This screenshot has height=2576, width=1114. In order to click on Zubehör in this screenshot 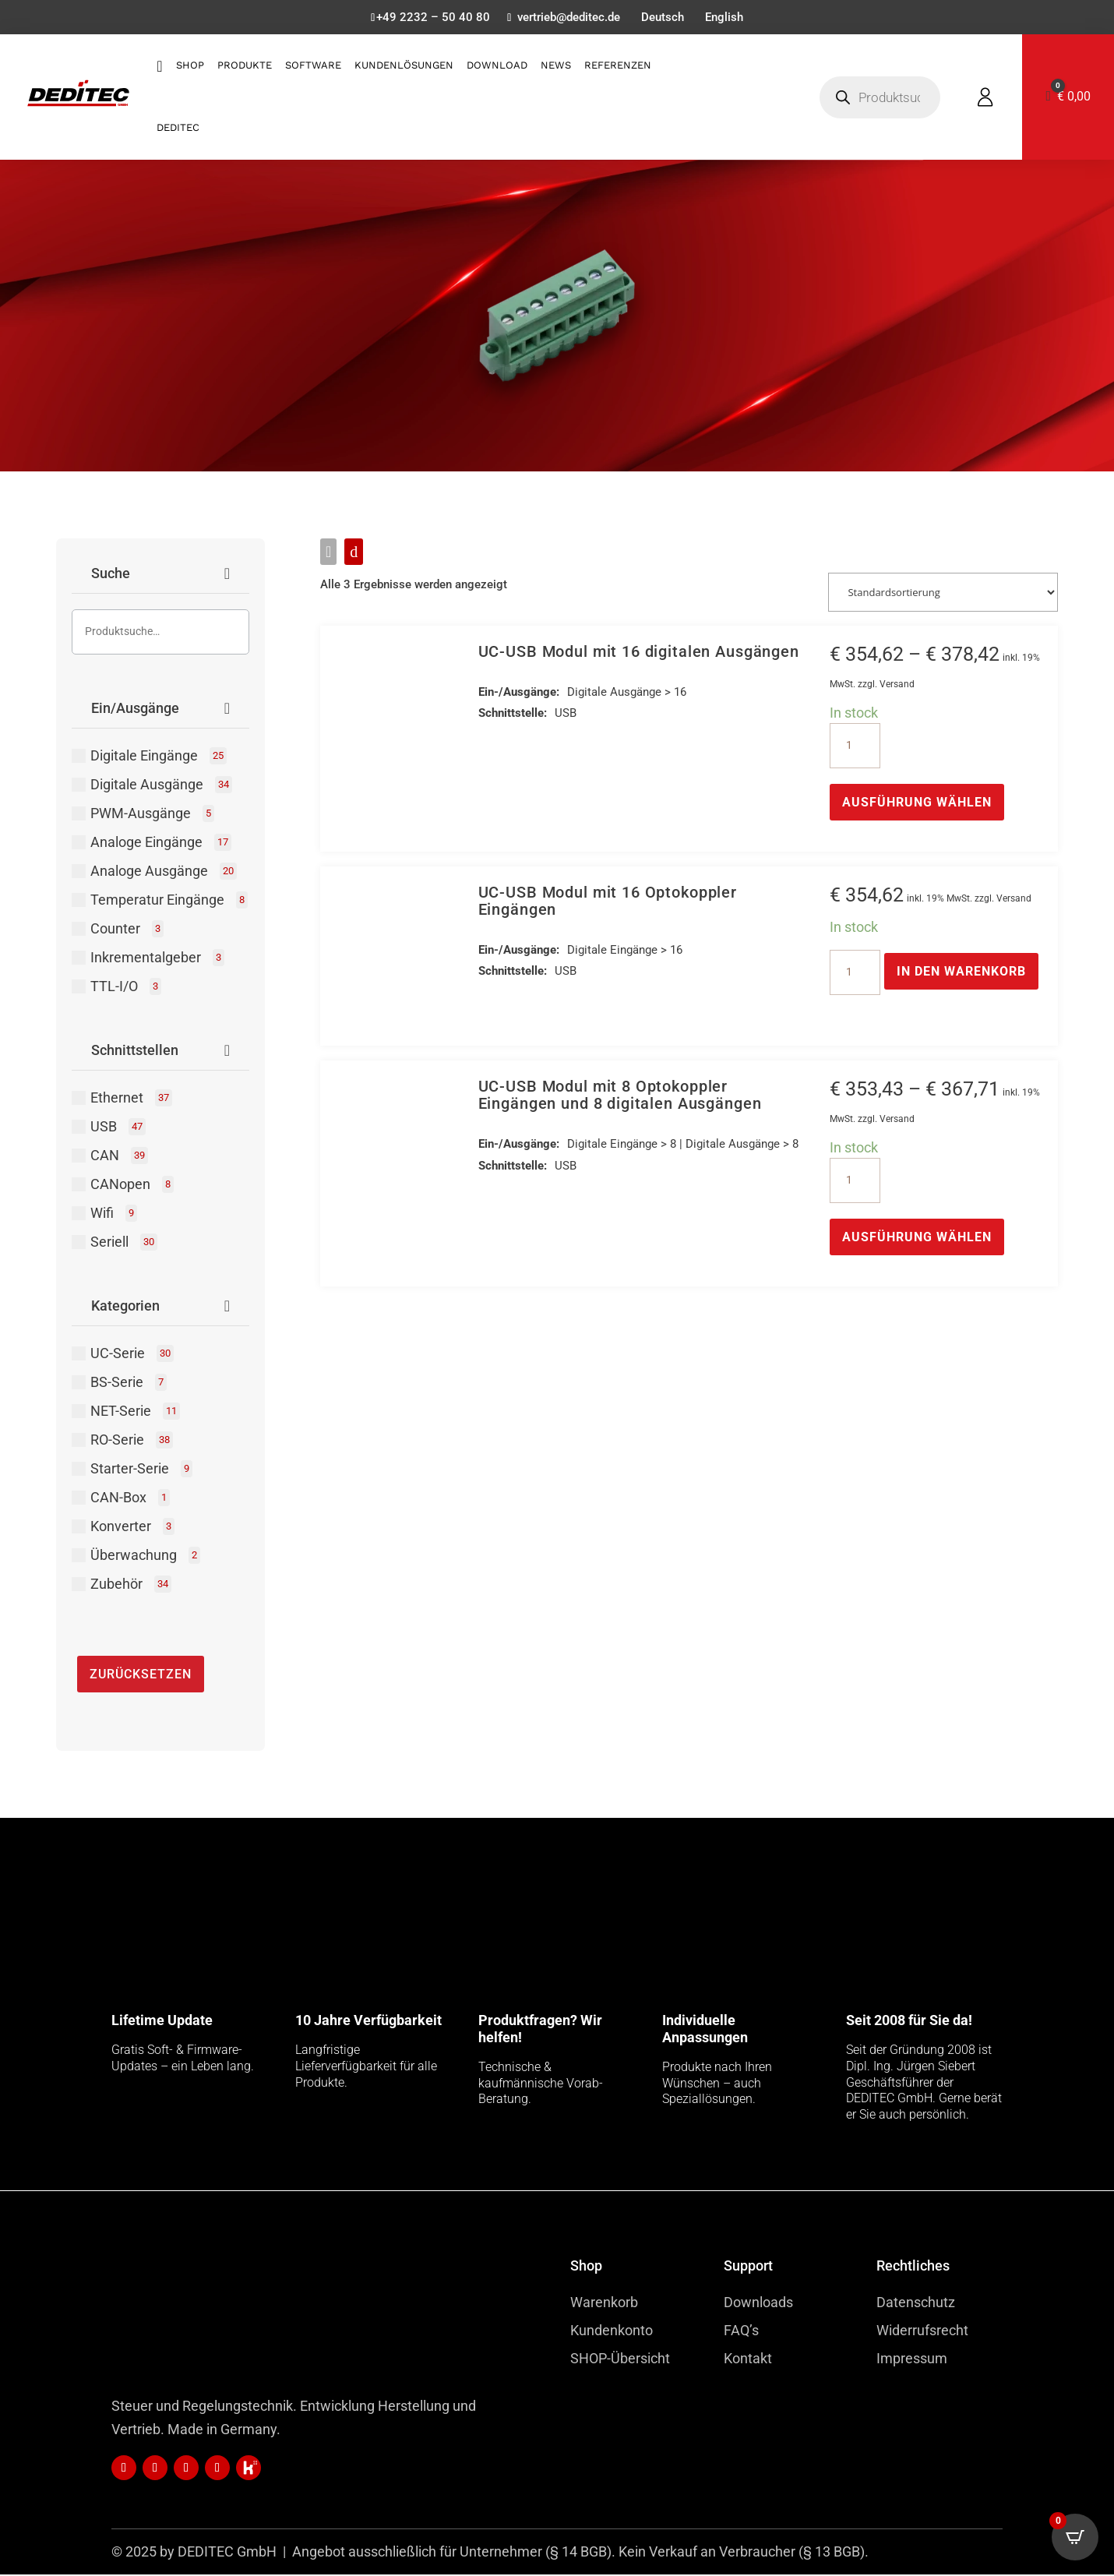, I will do `click(130, 1585)`.